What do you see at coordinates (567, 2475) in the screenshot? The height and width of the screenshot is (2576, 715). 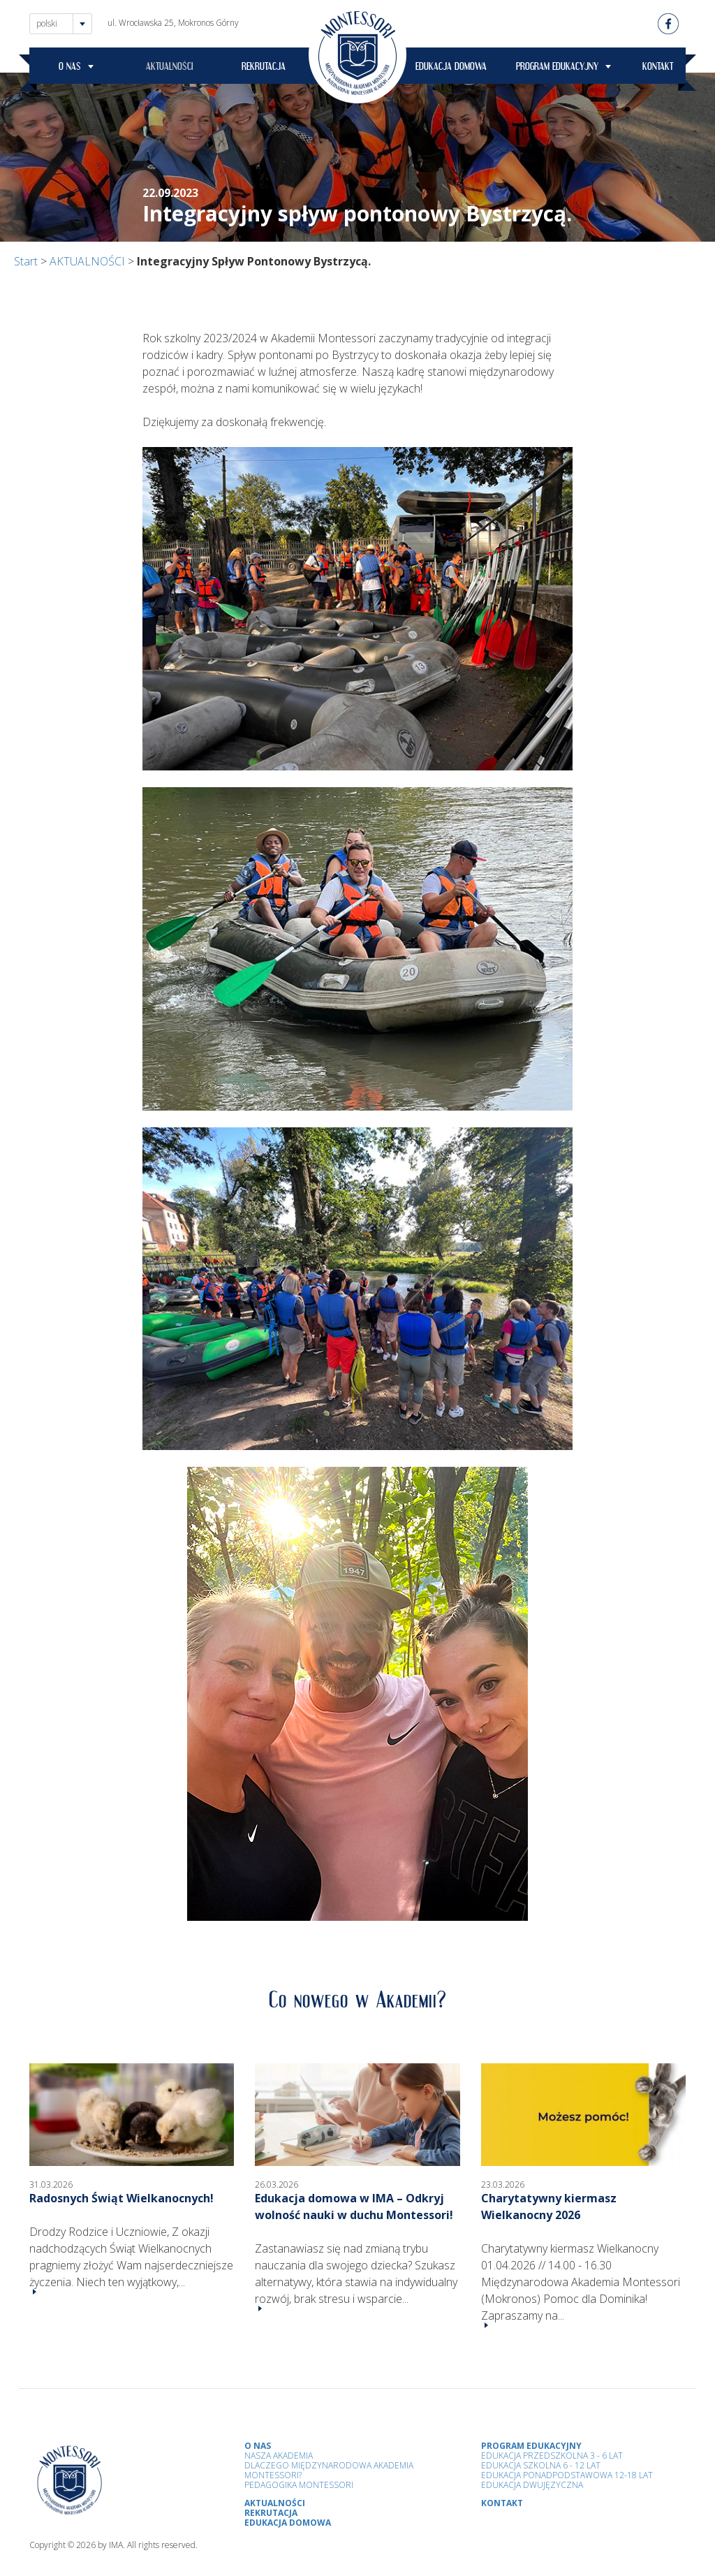 I see `Edukacja Ponadpodstawowa 12-18 lat` at bounding box center [567, 2475].